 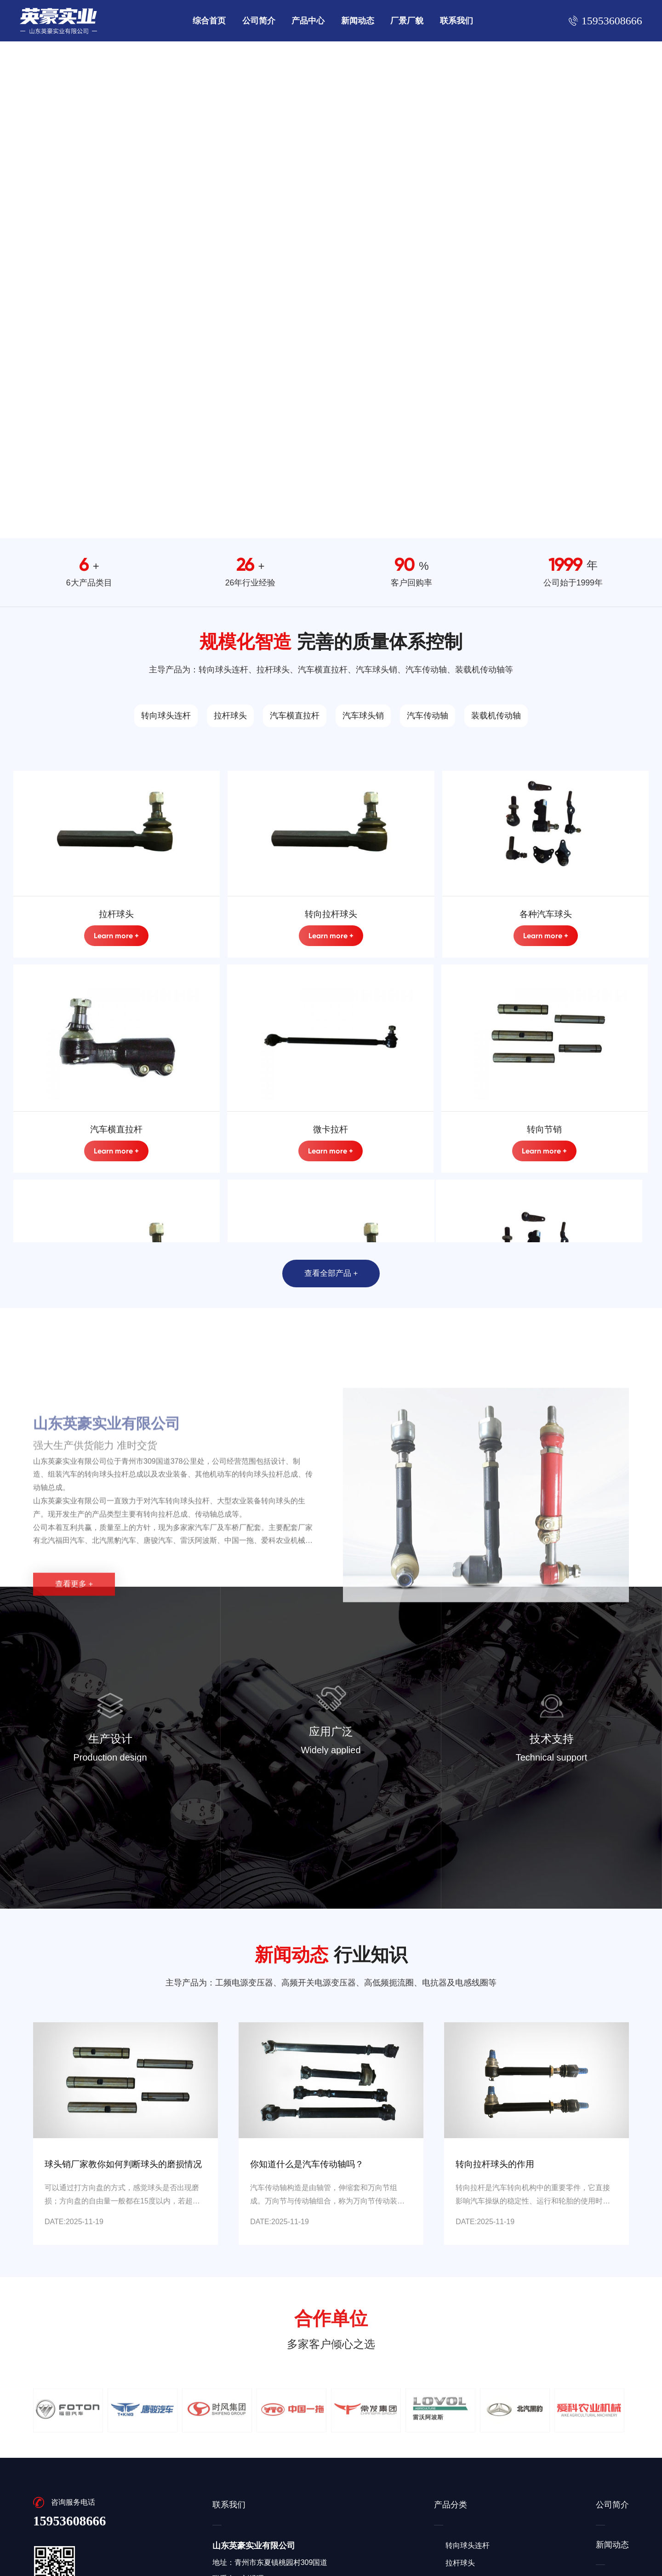 What do you see at coordinates (363, 715) in the screenshot?
I see `汽车球头销` at bounding box center [363, 715].